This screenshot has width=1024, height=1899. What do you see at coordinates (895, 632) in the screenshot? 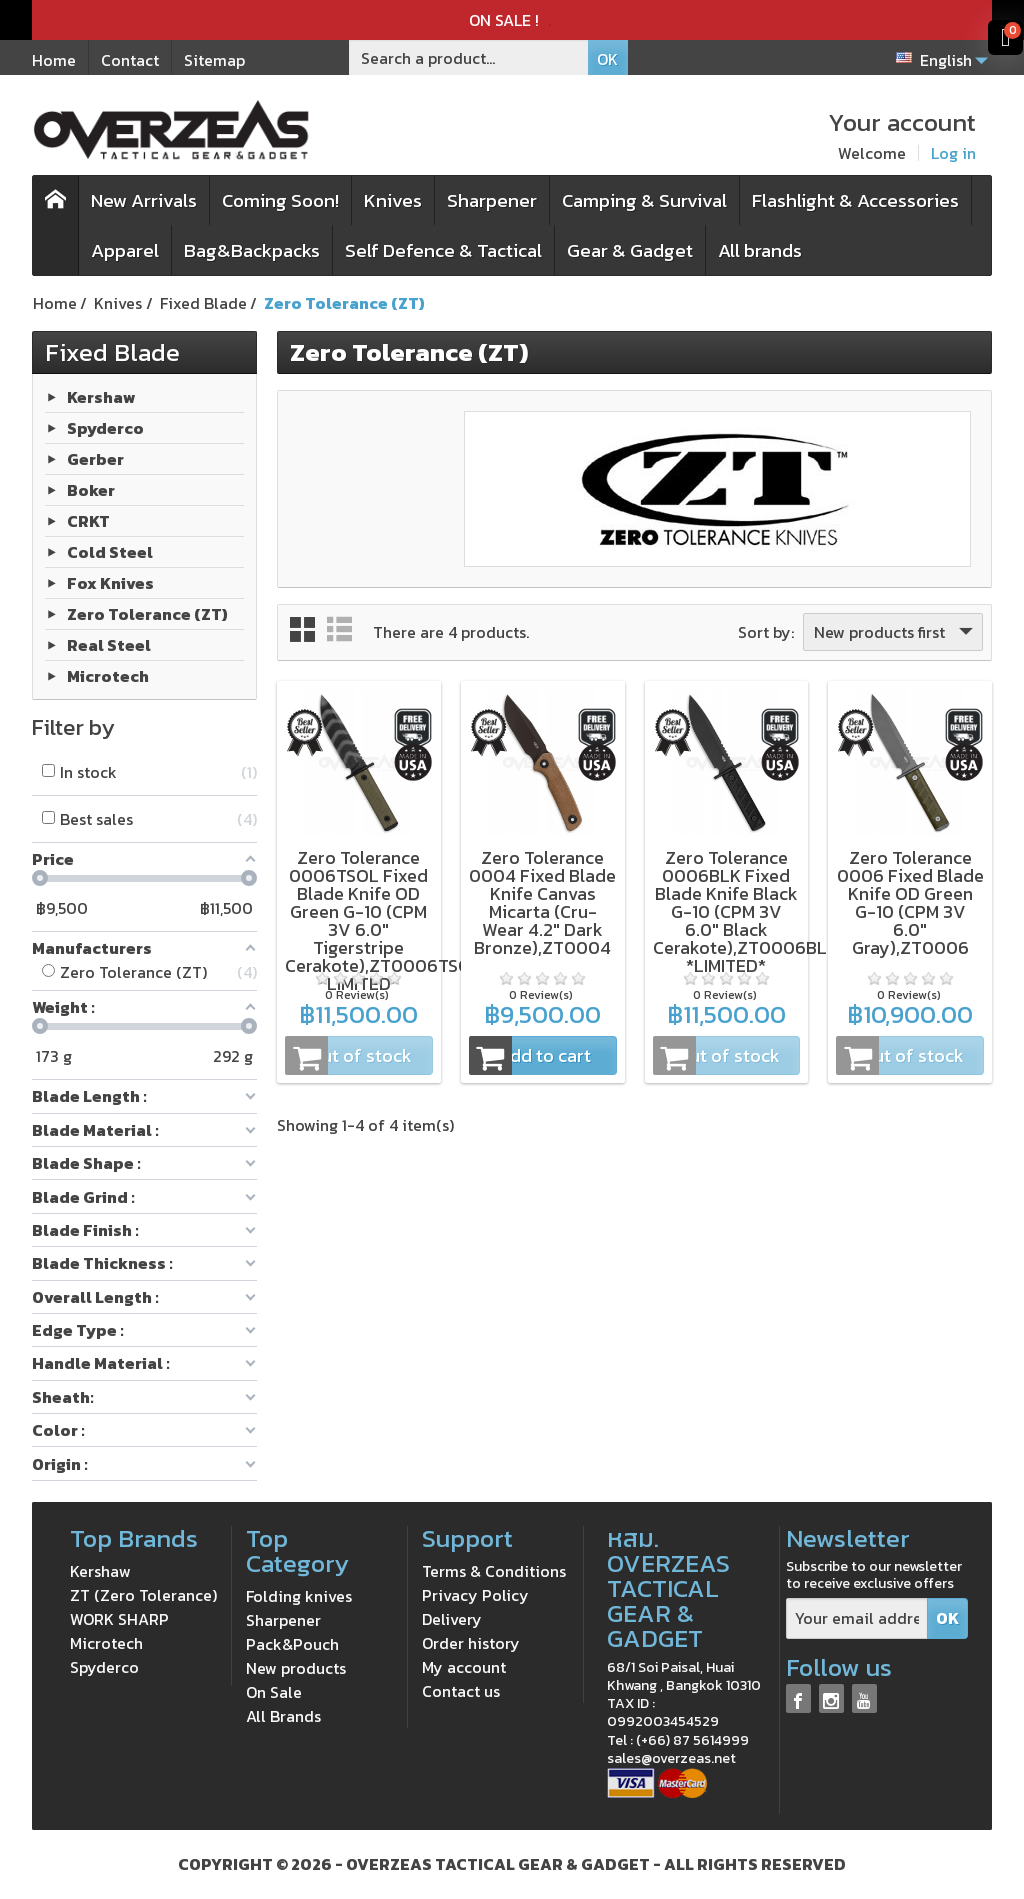
I see `New products first` at bounding box center [895, 632].